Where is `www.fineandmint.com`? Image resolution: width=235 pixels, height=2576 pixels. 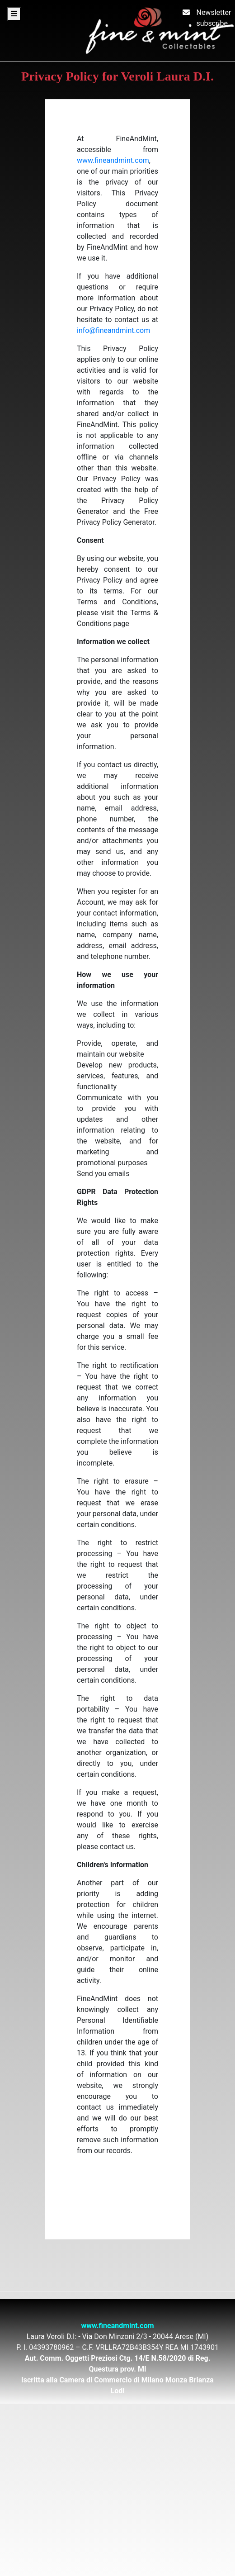 www.fineandmint.com is located at coordinates (113, 160).